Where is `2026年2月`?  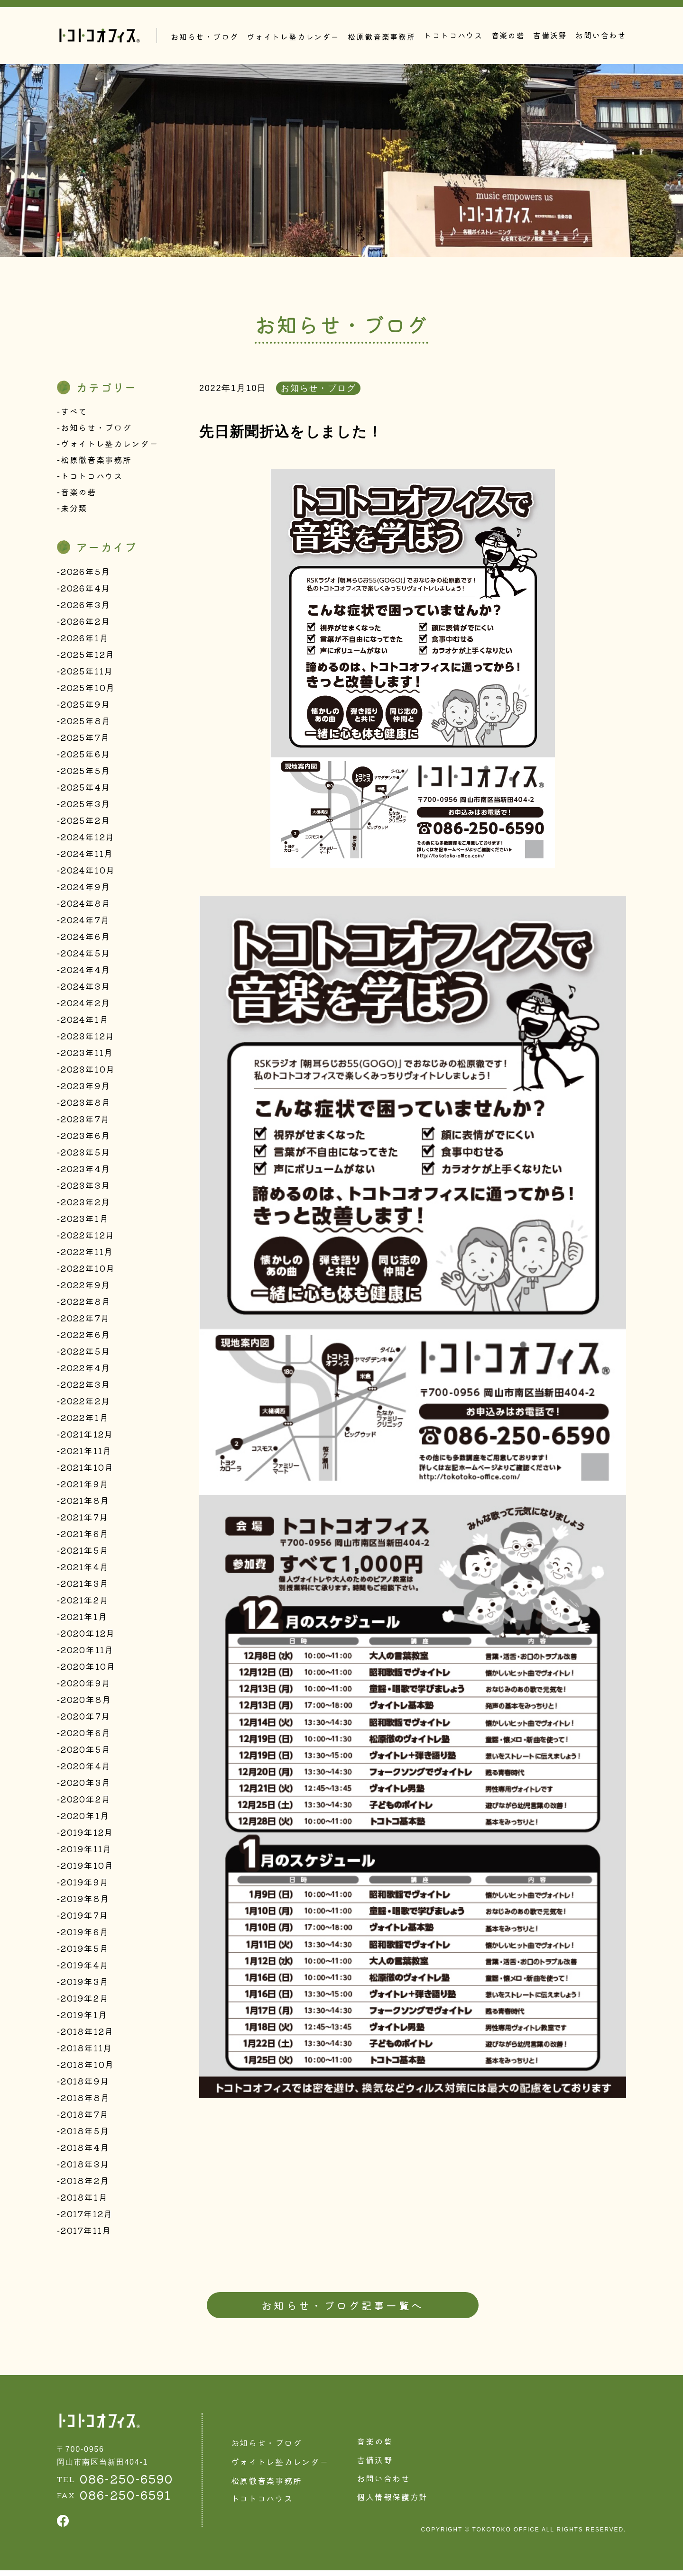
2026年2月 is located at coordinates (86, 624).